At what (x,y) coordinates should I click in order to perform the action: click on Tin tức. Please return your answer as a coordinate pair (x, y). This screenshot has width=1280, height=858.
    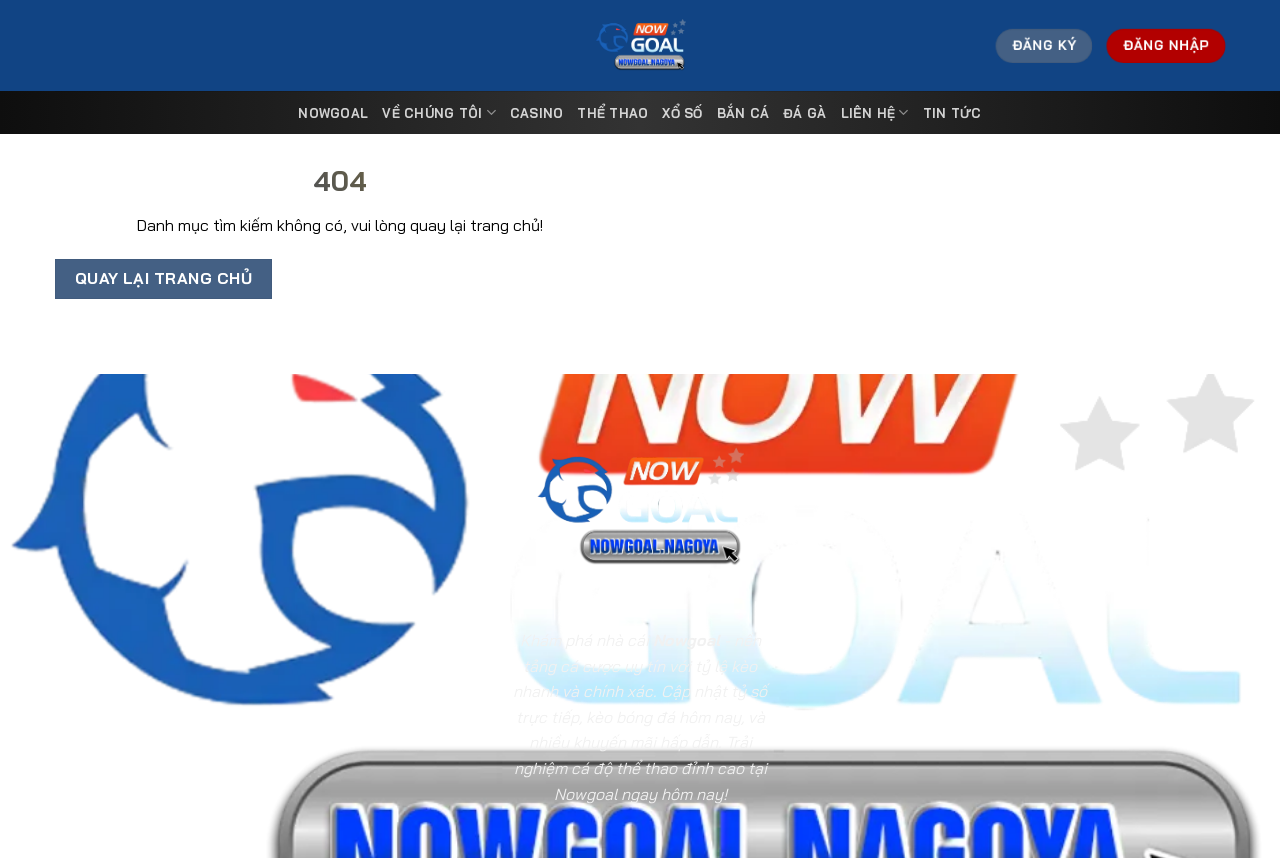
    Looking at the image, I should click on (952, 113).